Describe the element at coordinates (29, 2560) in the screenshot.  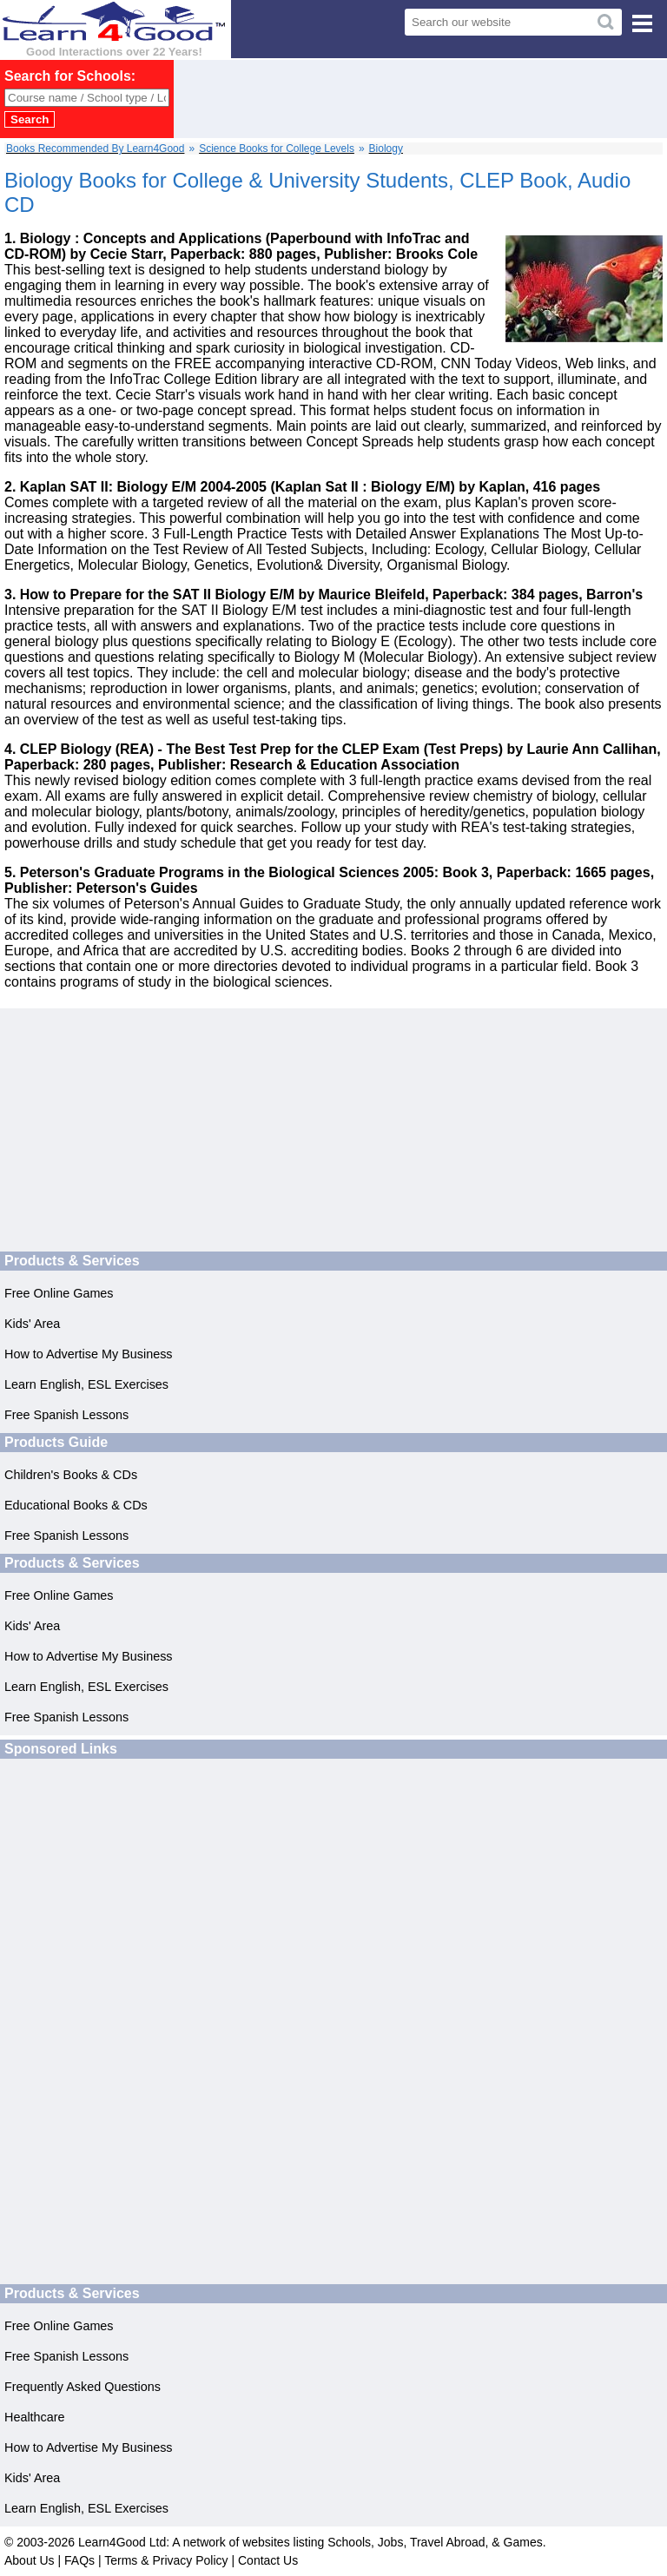
I see `About Us` at that location.